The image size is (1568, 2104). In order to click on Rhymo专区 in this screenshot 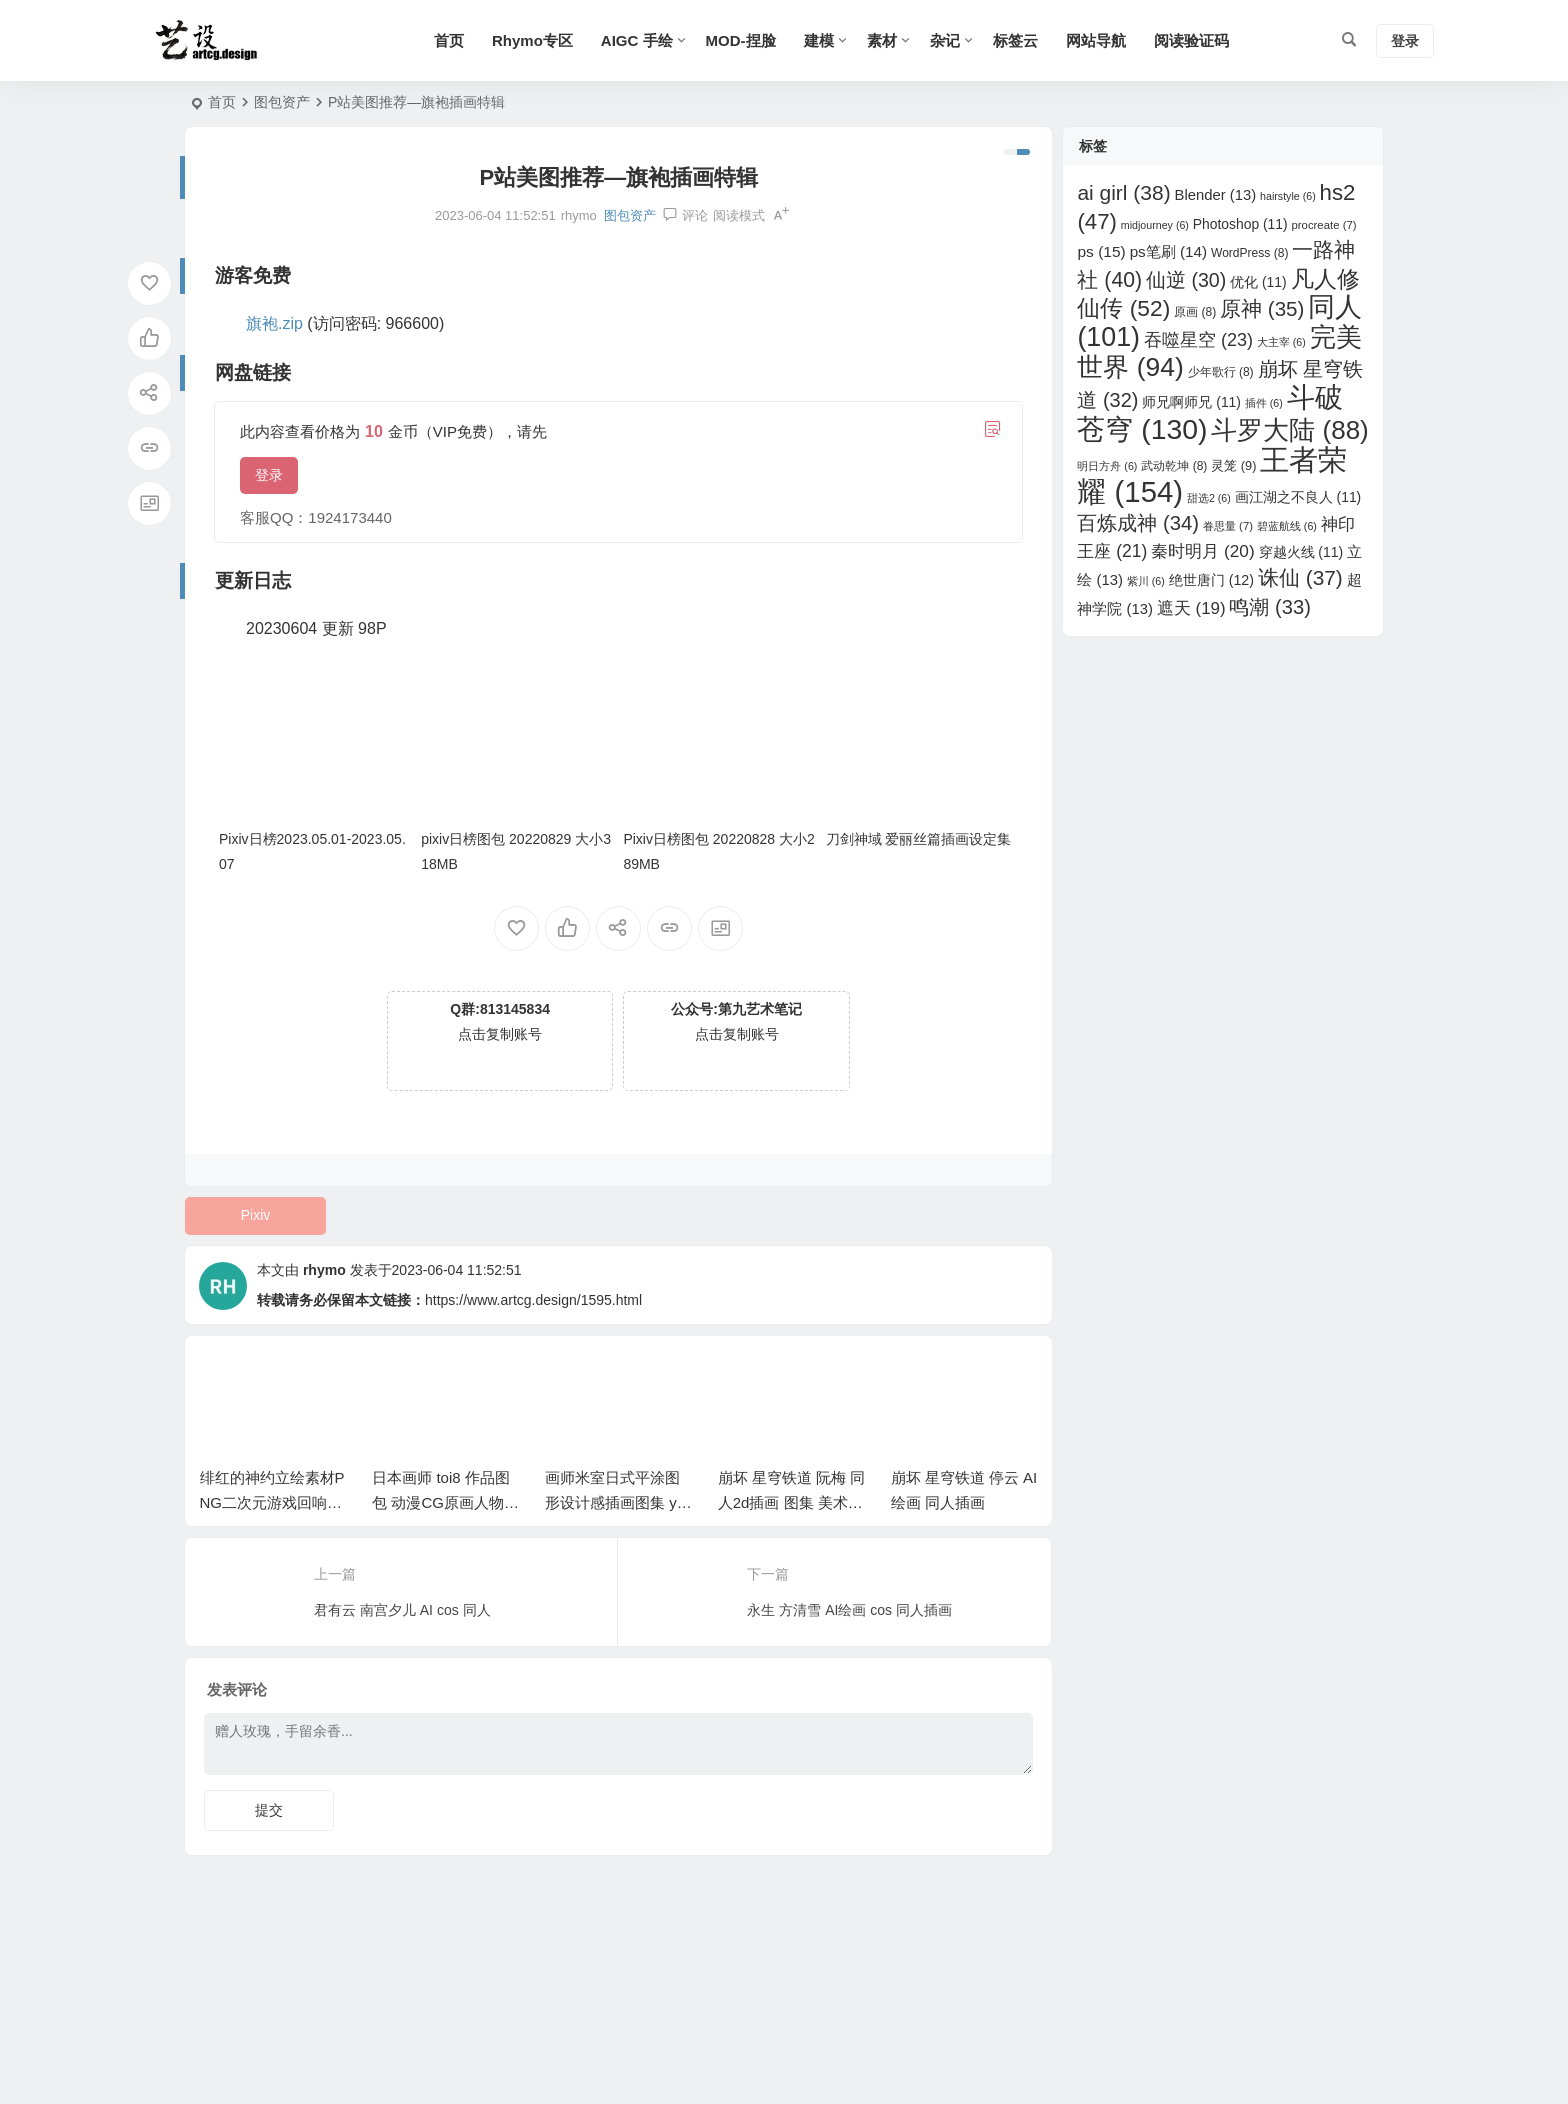, I will do `click(532, 40)`.